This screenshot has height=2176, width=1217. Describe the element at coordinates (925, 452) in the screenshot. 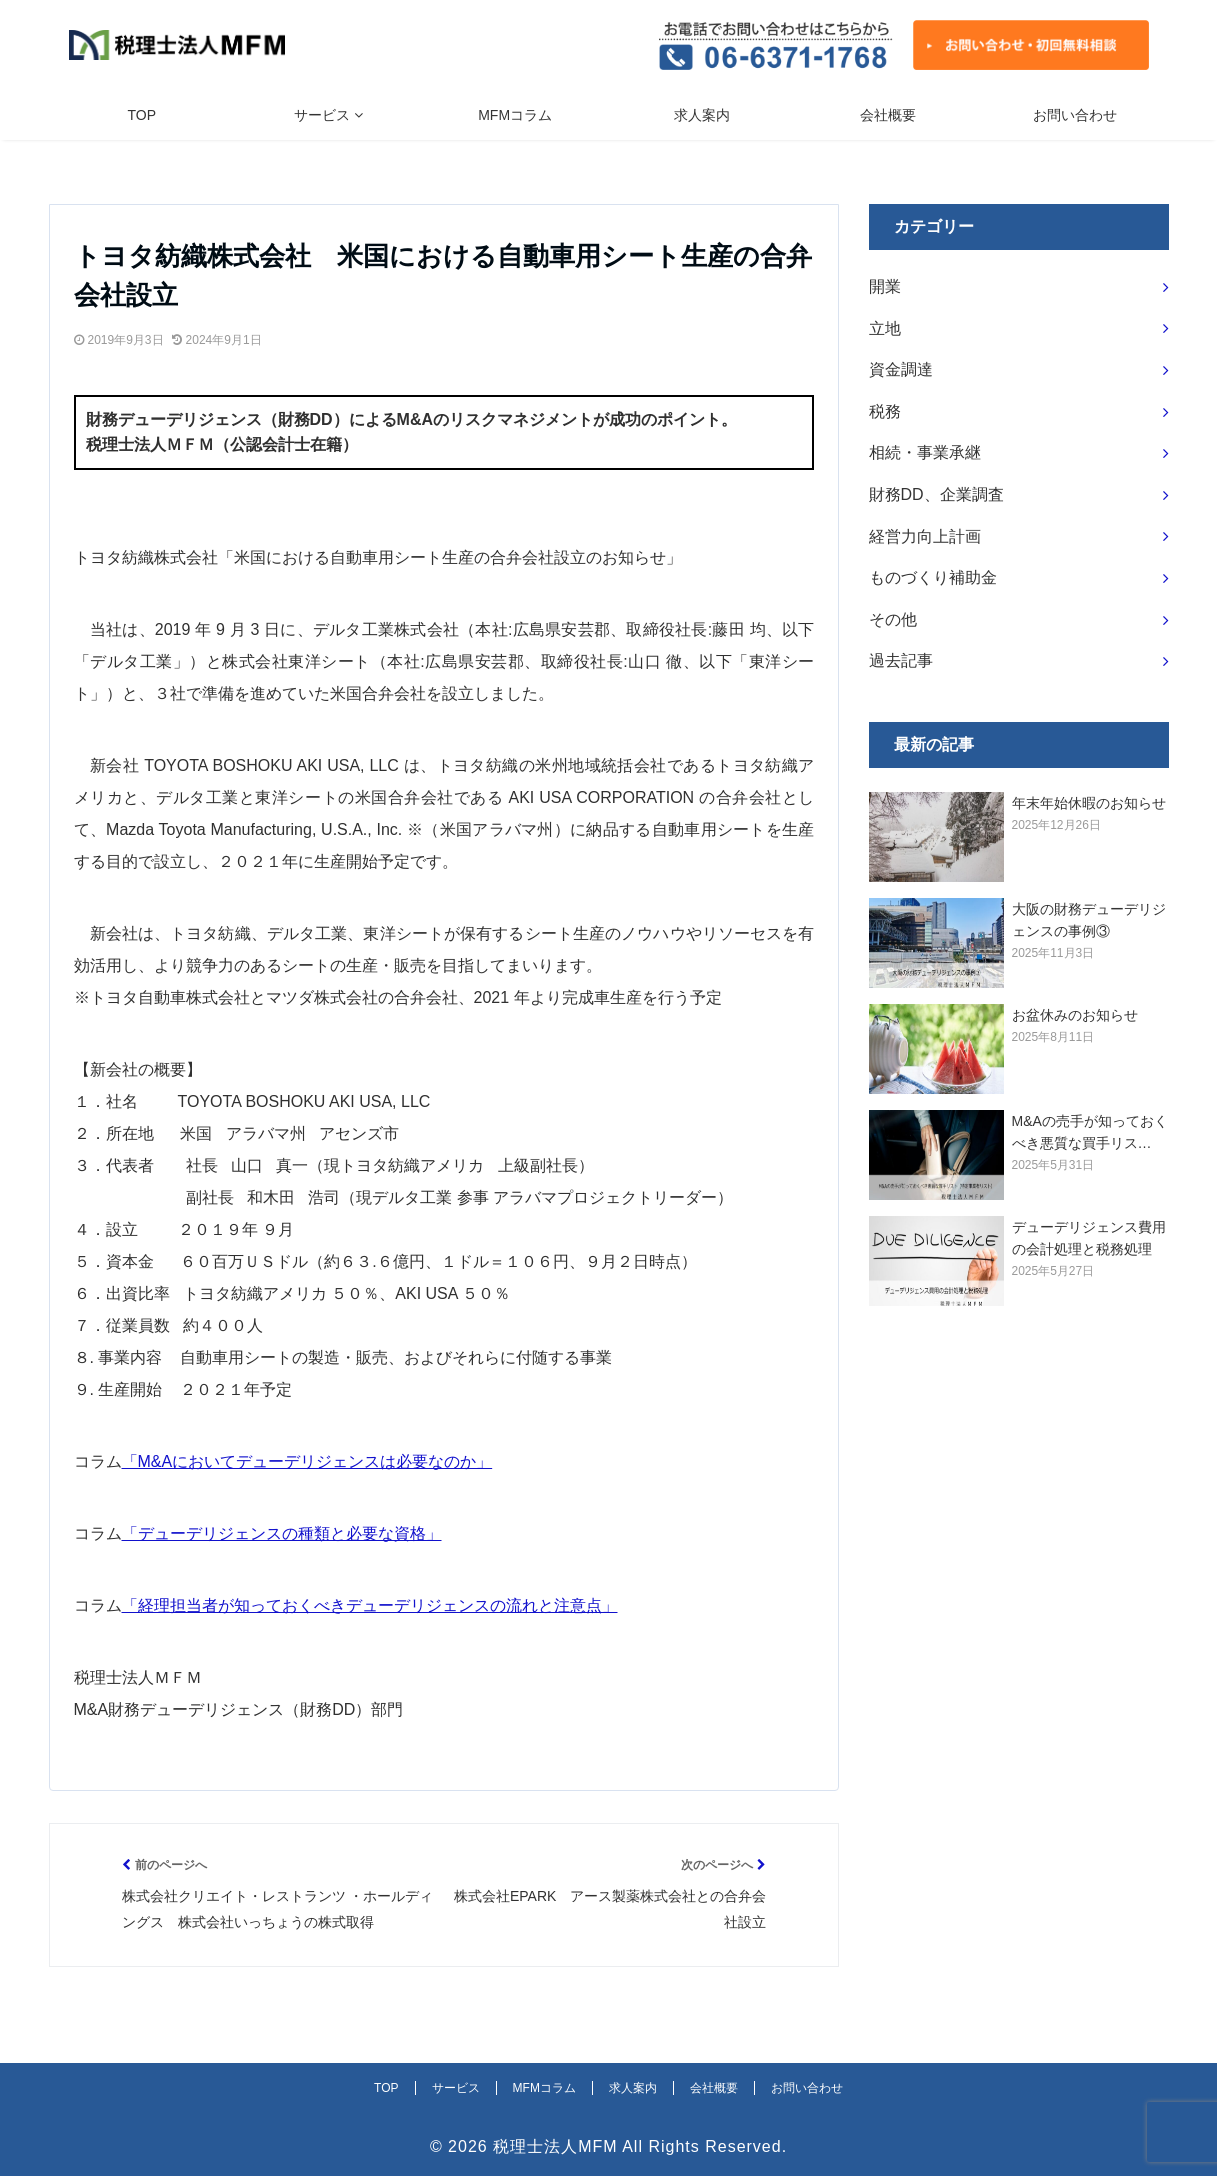

I see `相続・事業承継` at that location.